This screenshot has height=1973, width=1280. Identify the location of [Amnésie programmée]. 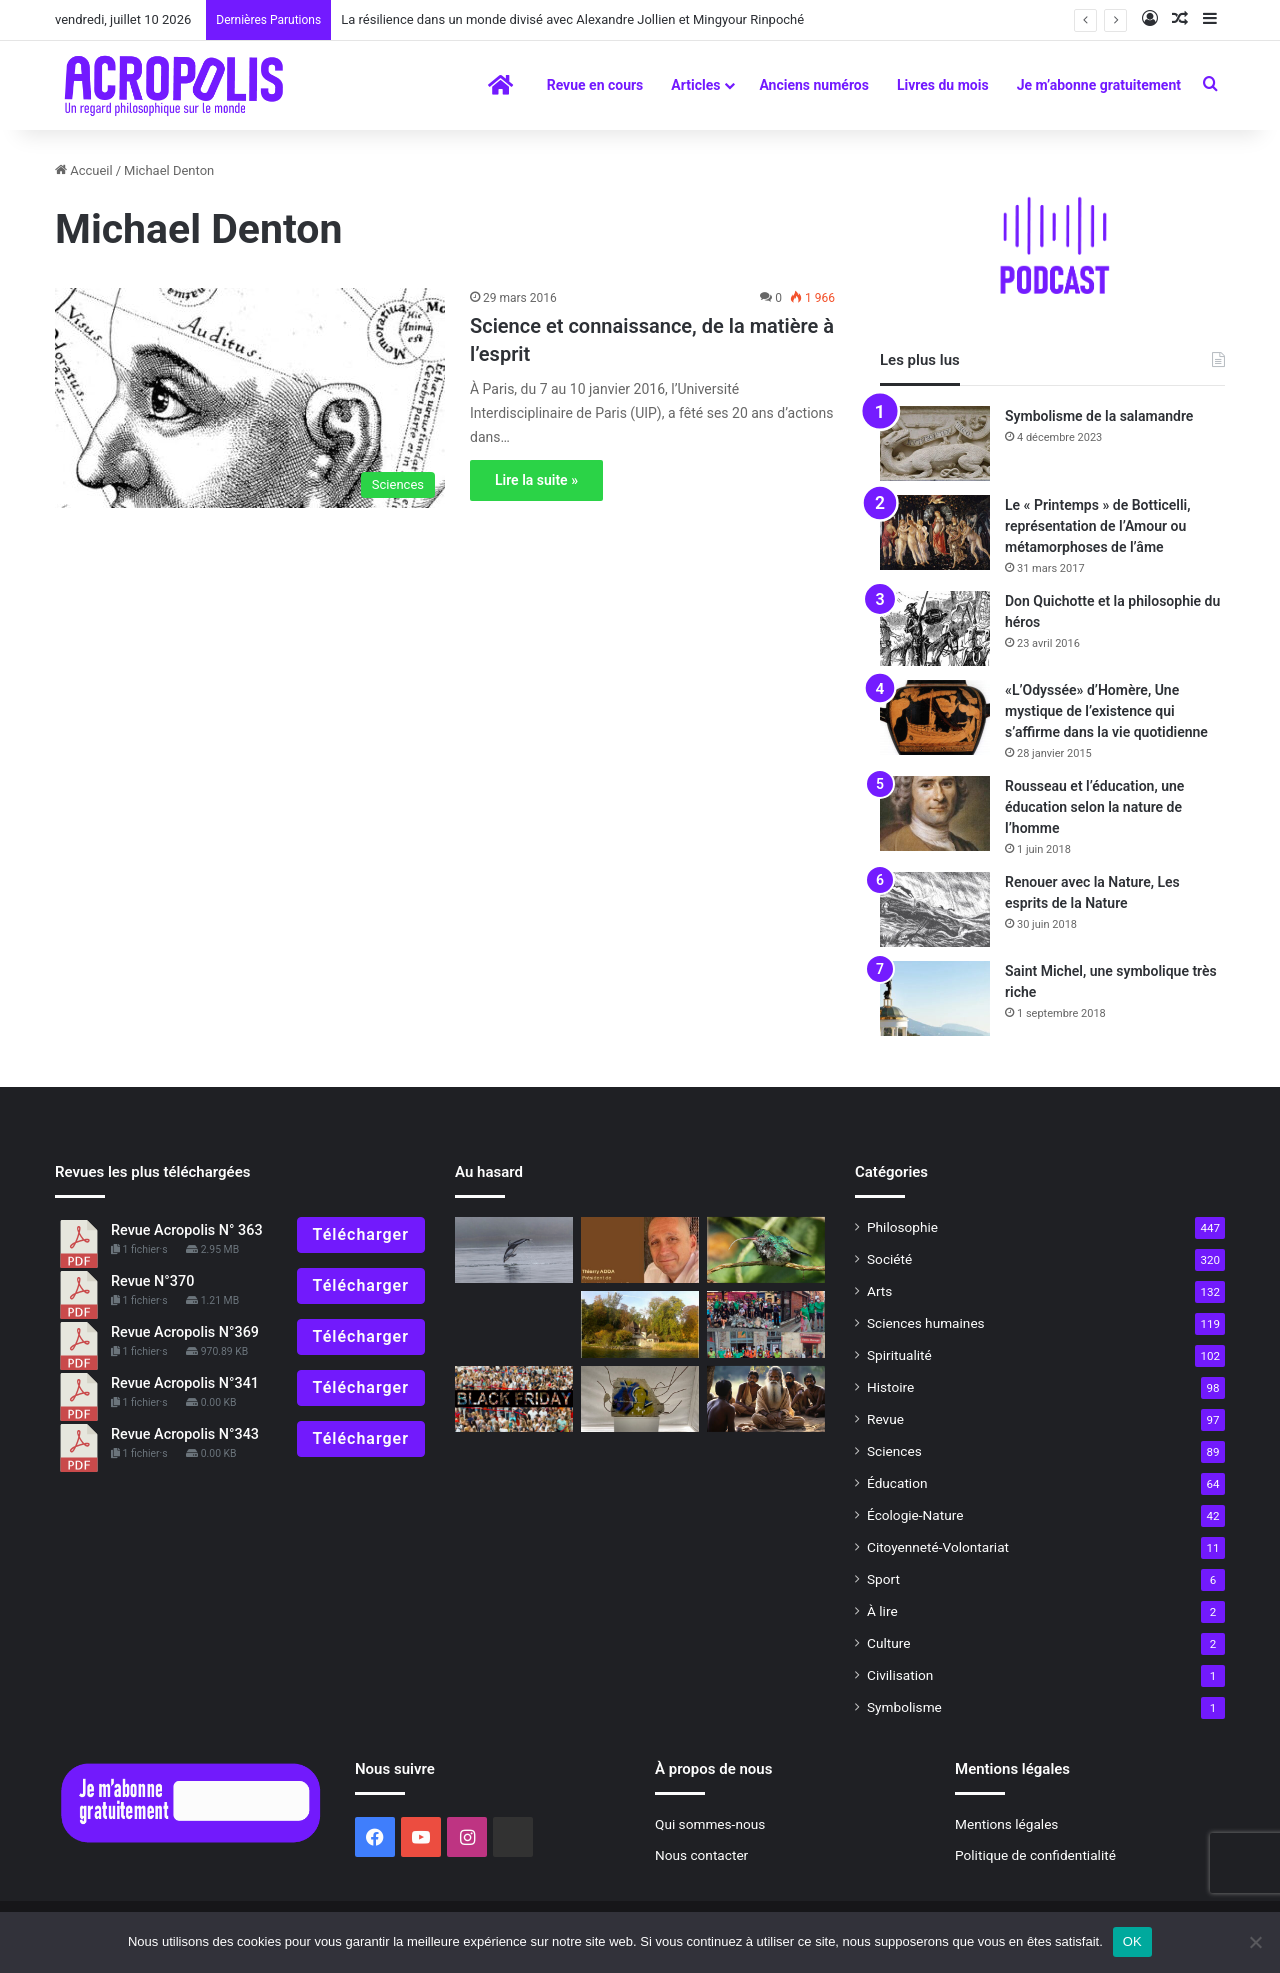
(640, 1399).